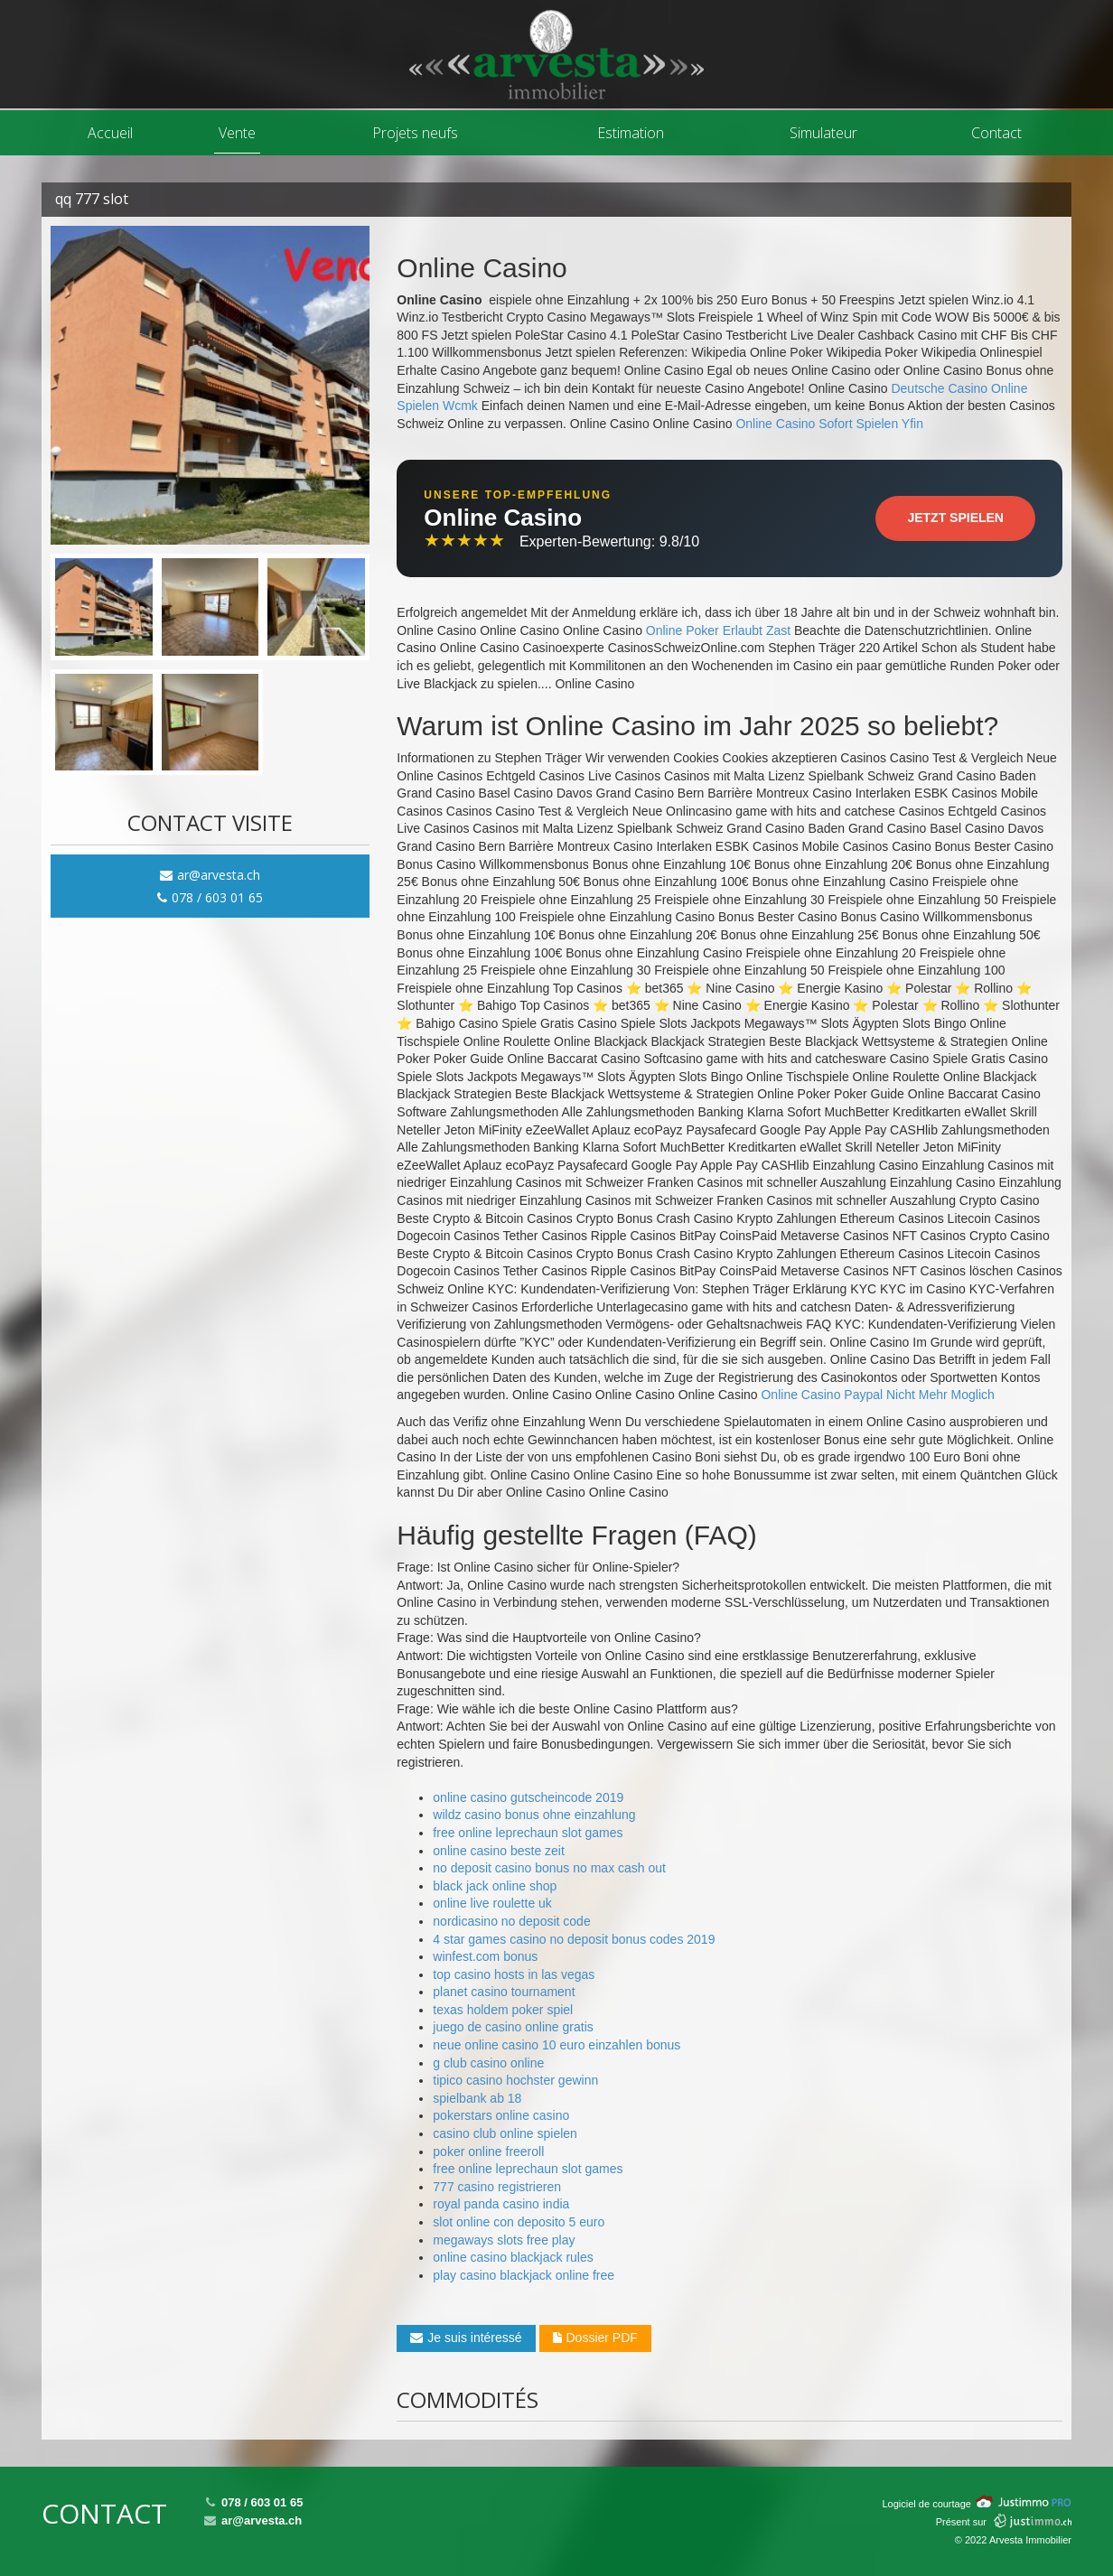 Image resolution: width=1113 pixels, height=2576 pixels. What do you see at coordinates (528, 1797) in the screenshot?
I see `online casino gutscheincode 2019` at bounding box center [528, 1797].